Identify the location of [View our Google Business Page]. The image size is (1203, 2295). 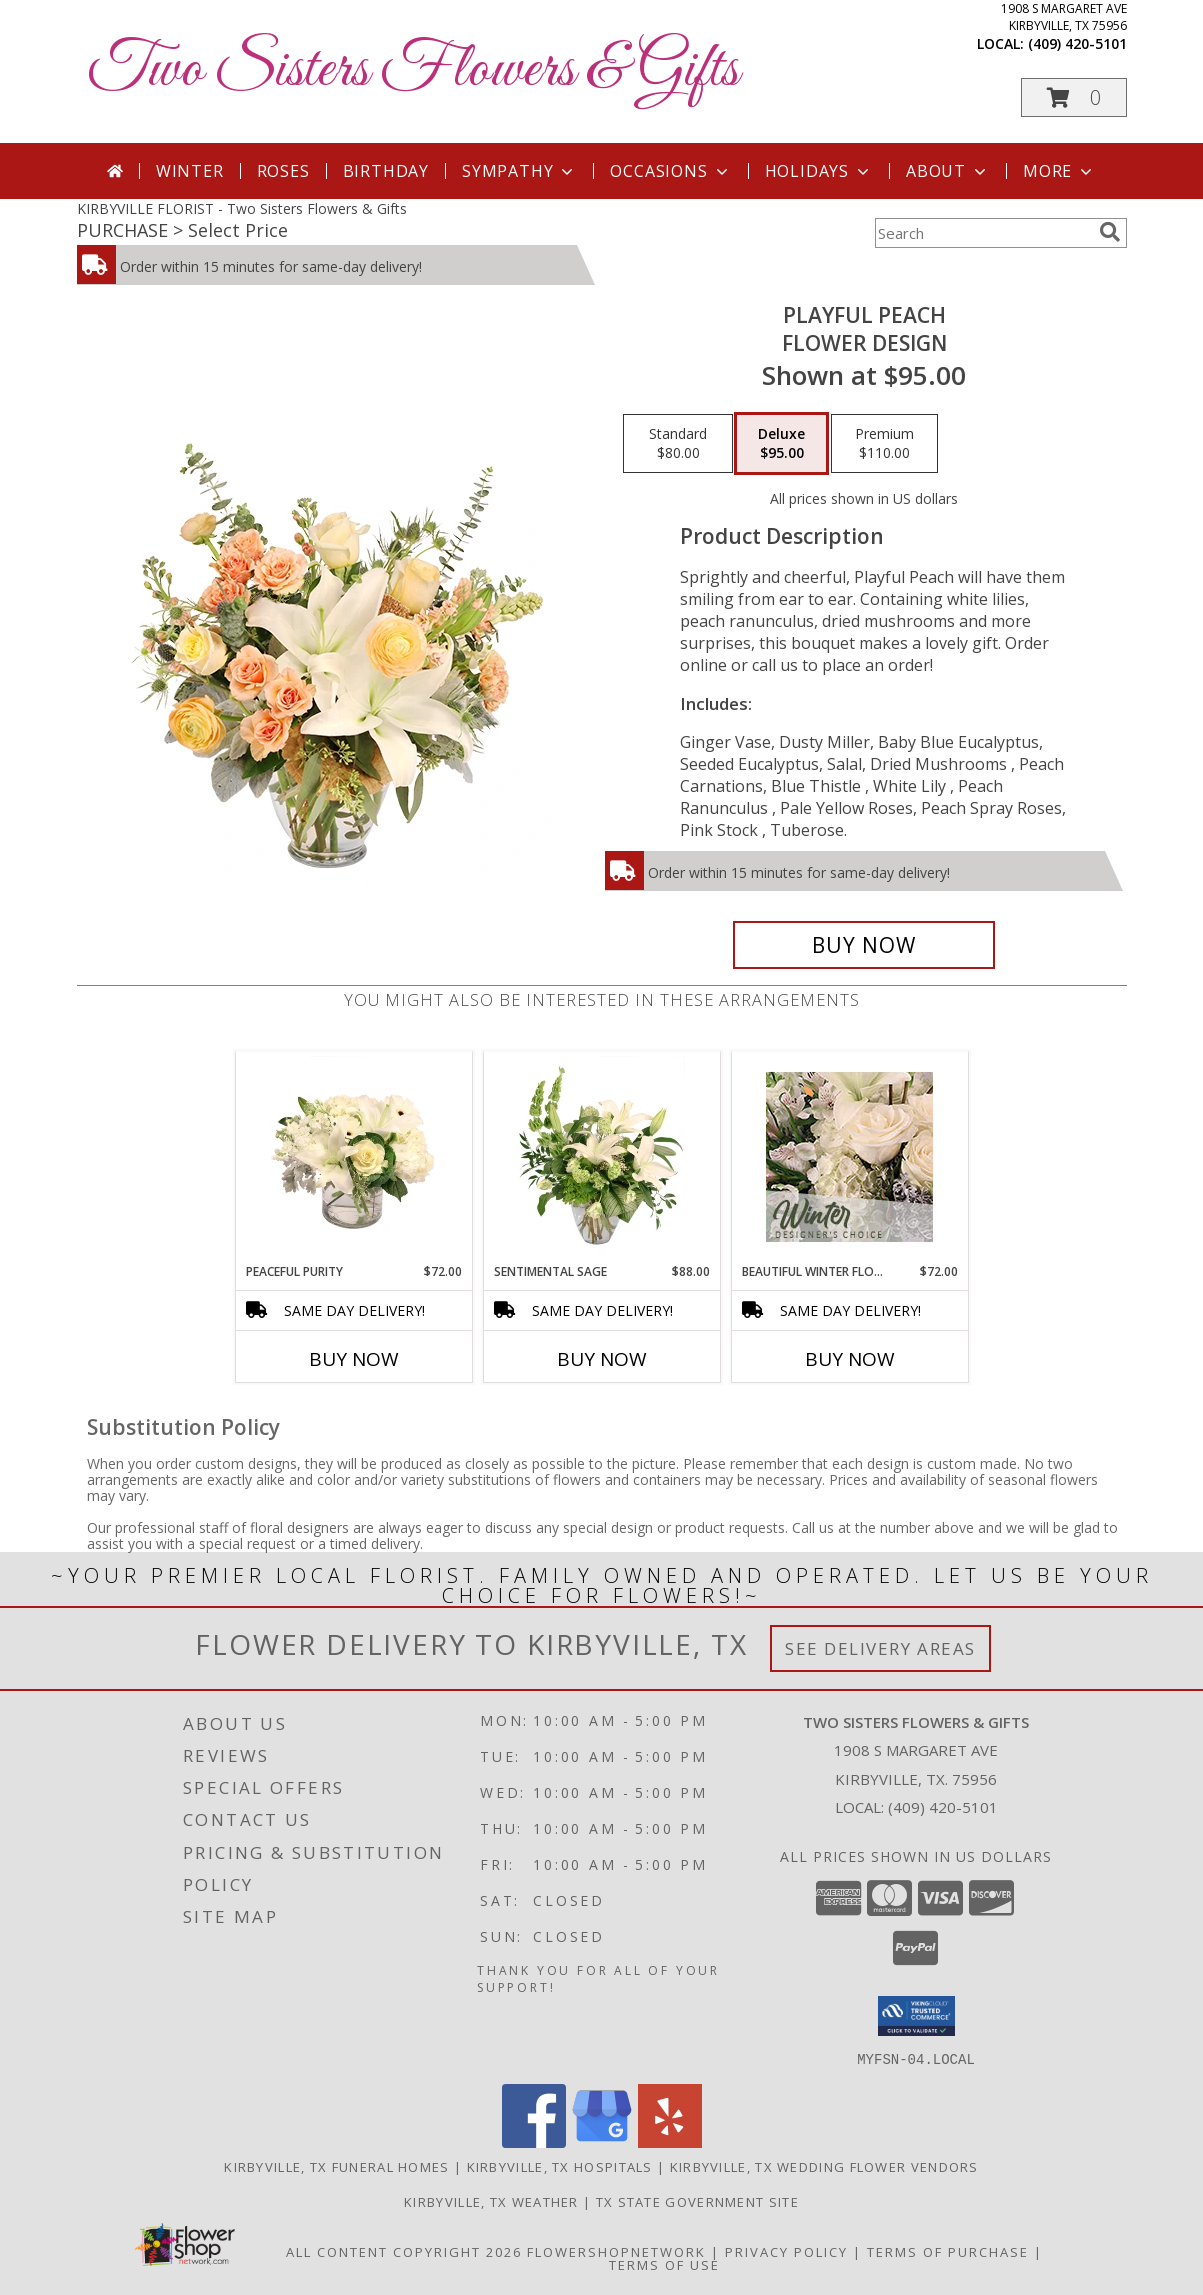
(602, 2141).